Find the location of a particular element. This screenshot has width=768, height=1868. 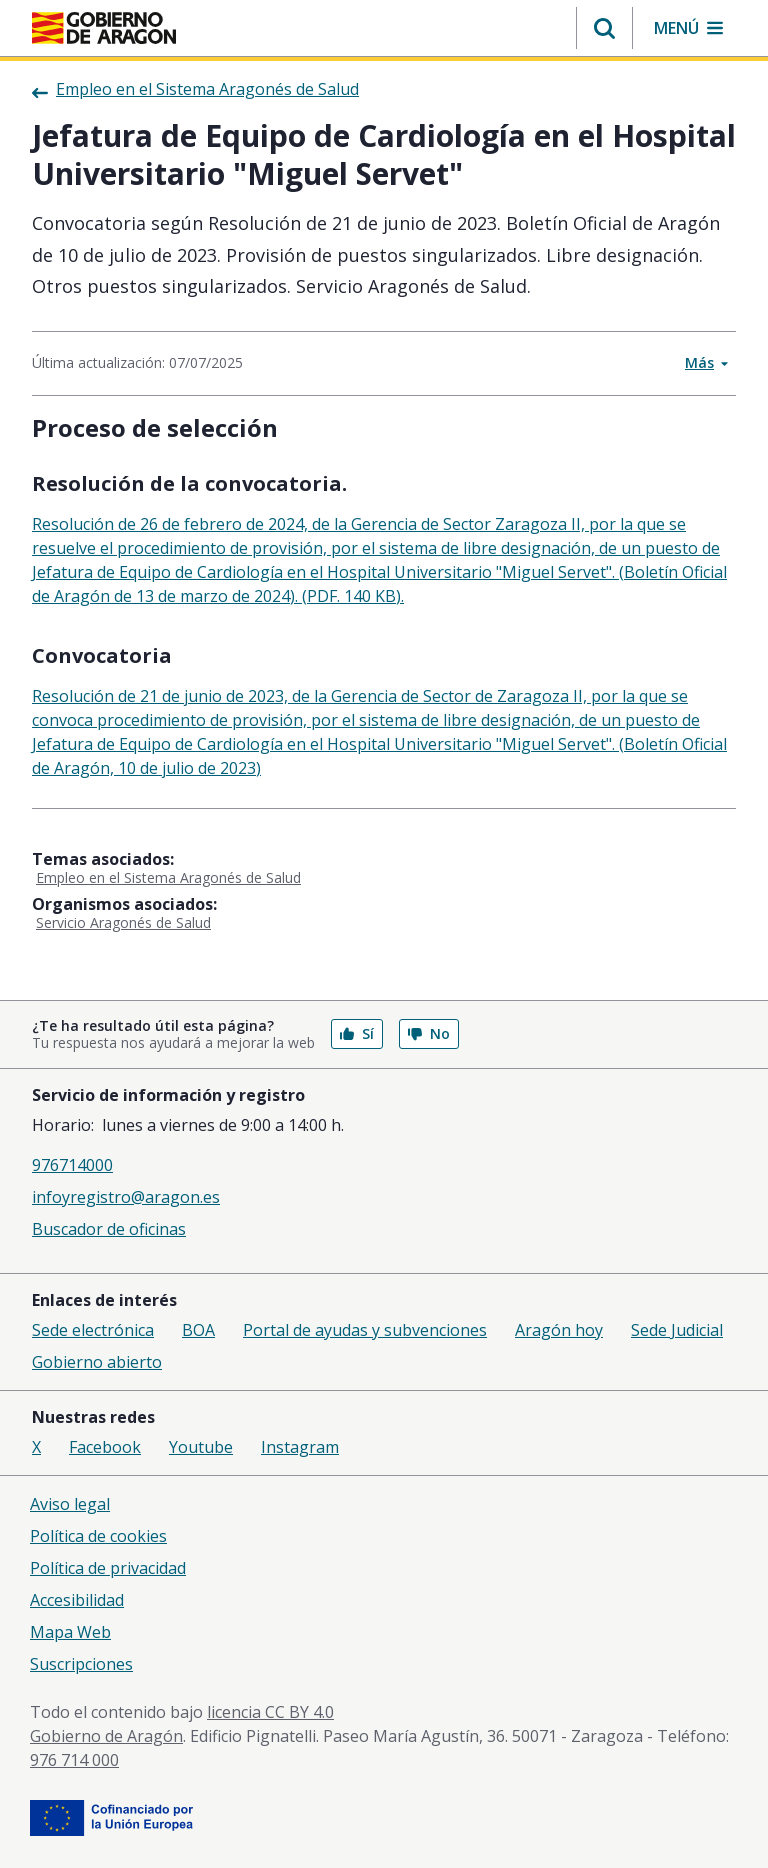

976714000 is located at coordinates (72, 1165).